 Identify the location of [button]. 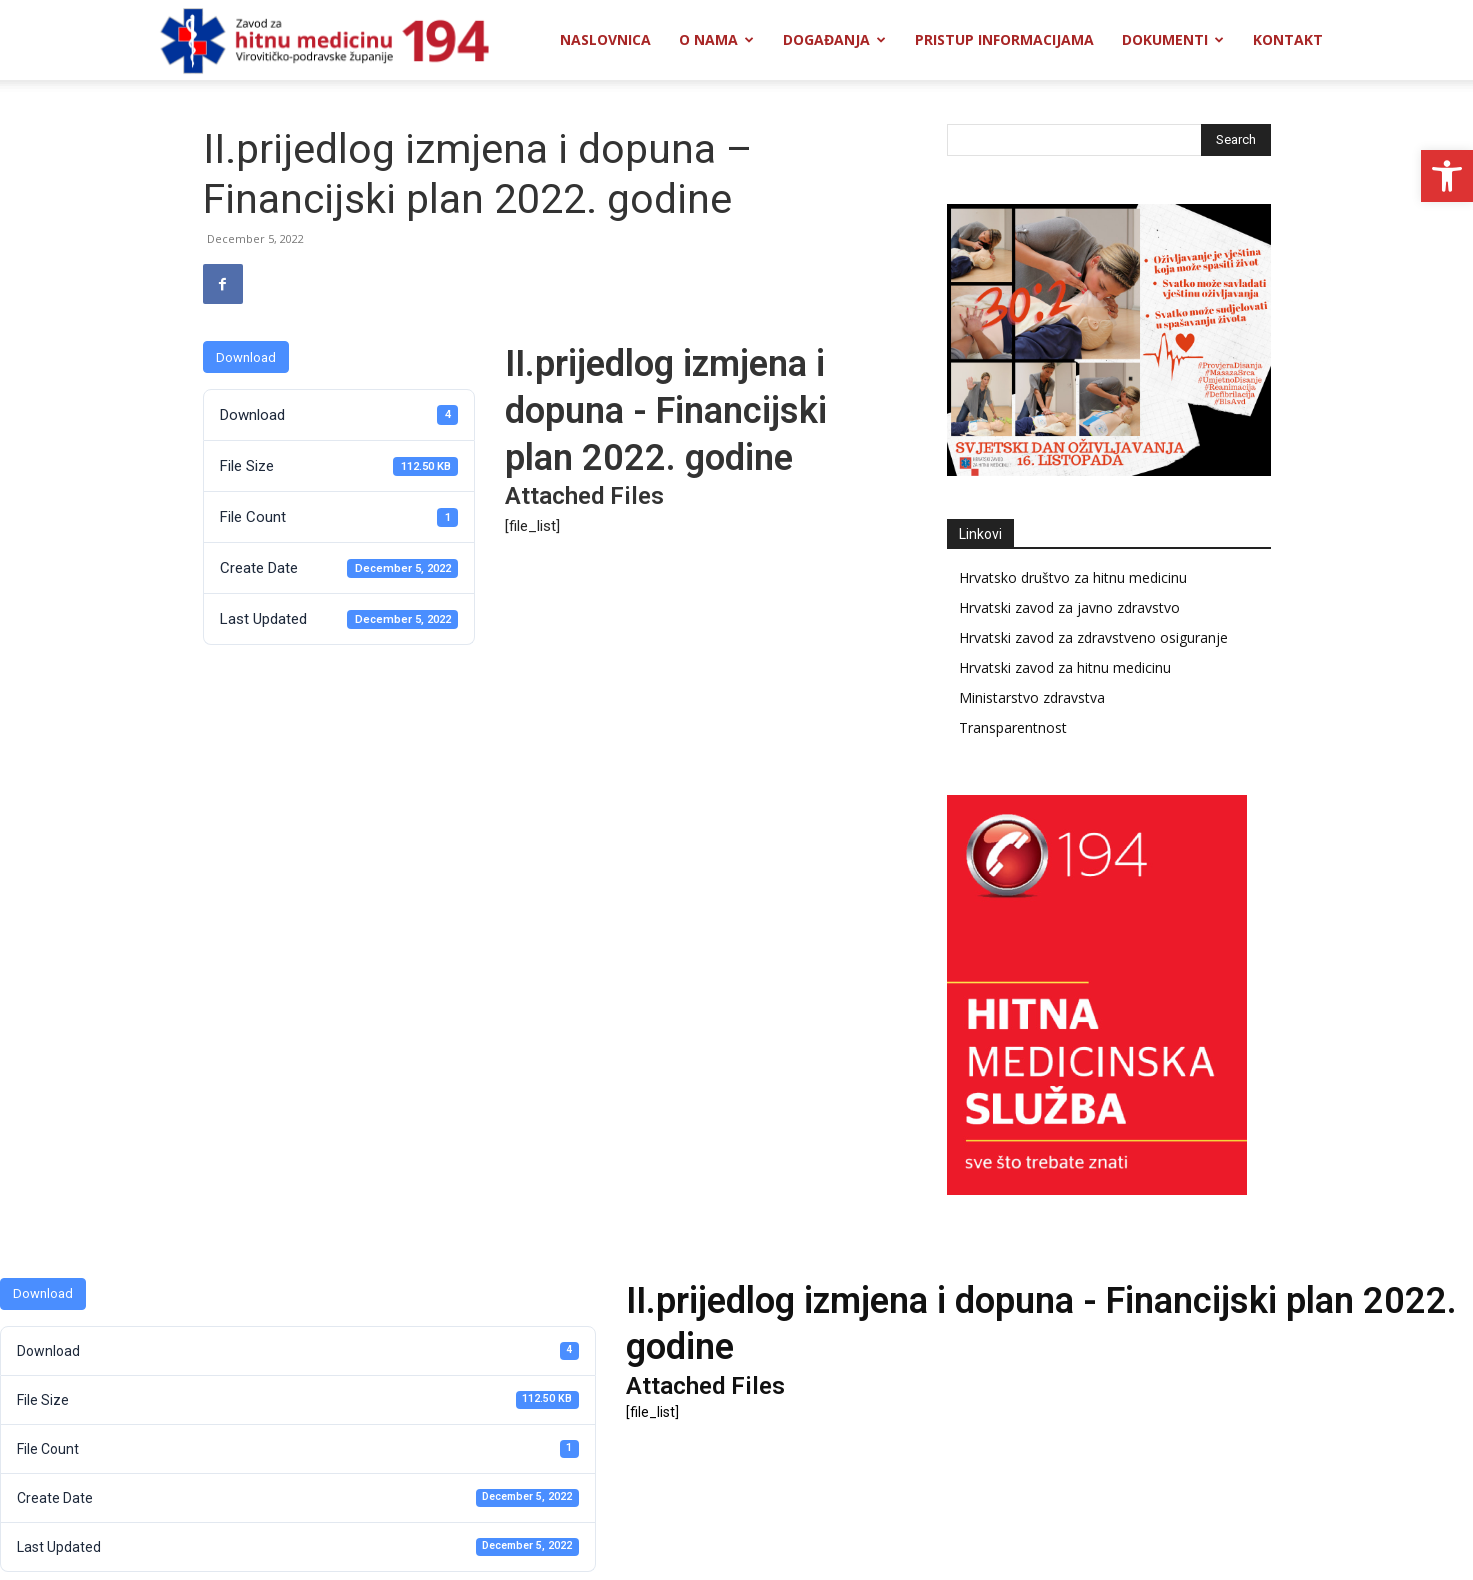
(1447, 176).